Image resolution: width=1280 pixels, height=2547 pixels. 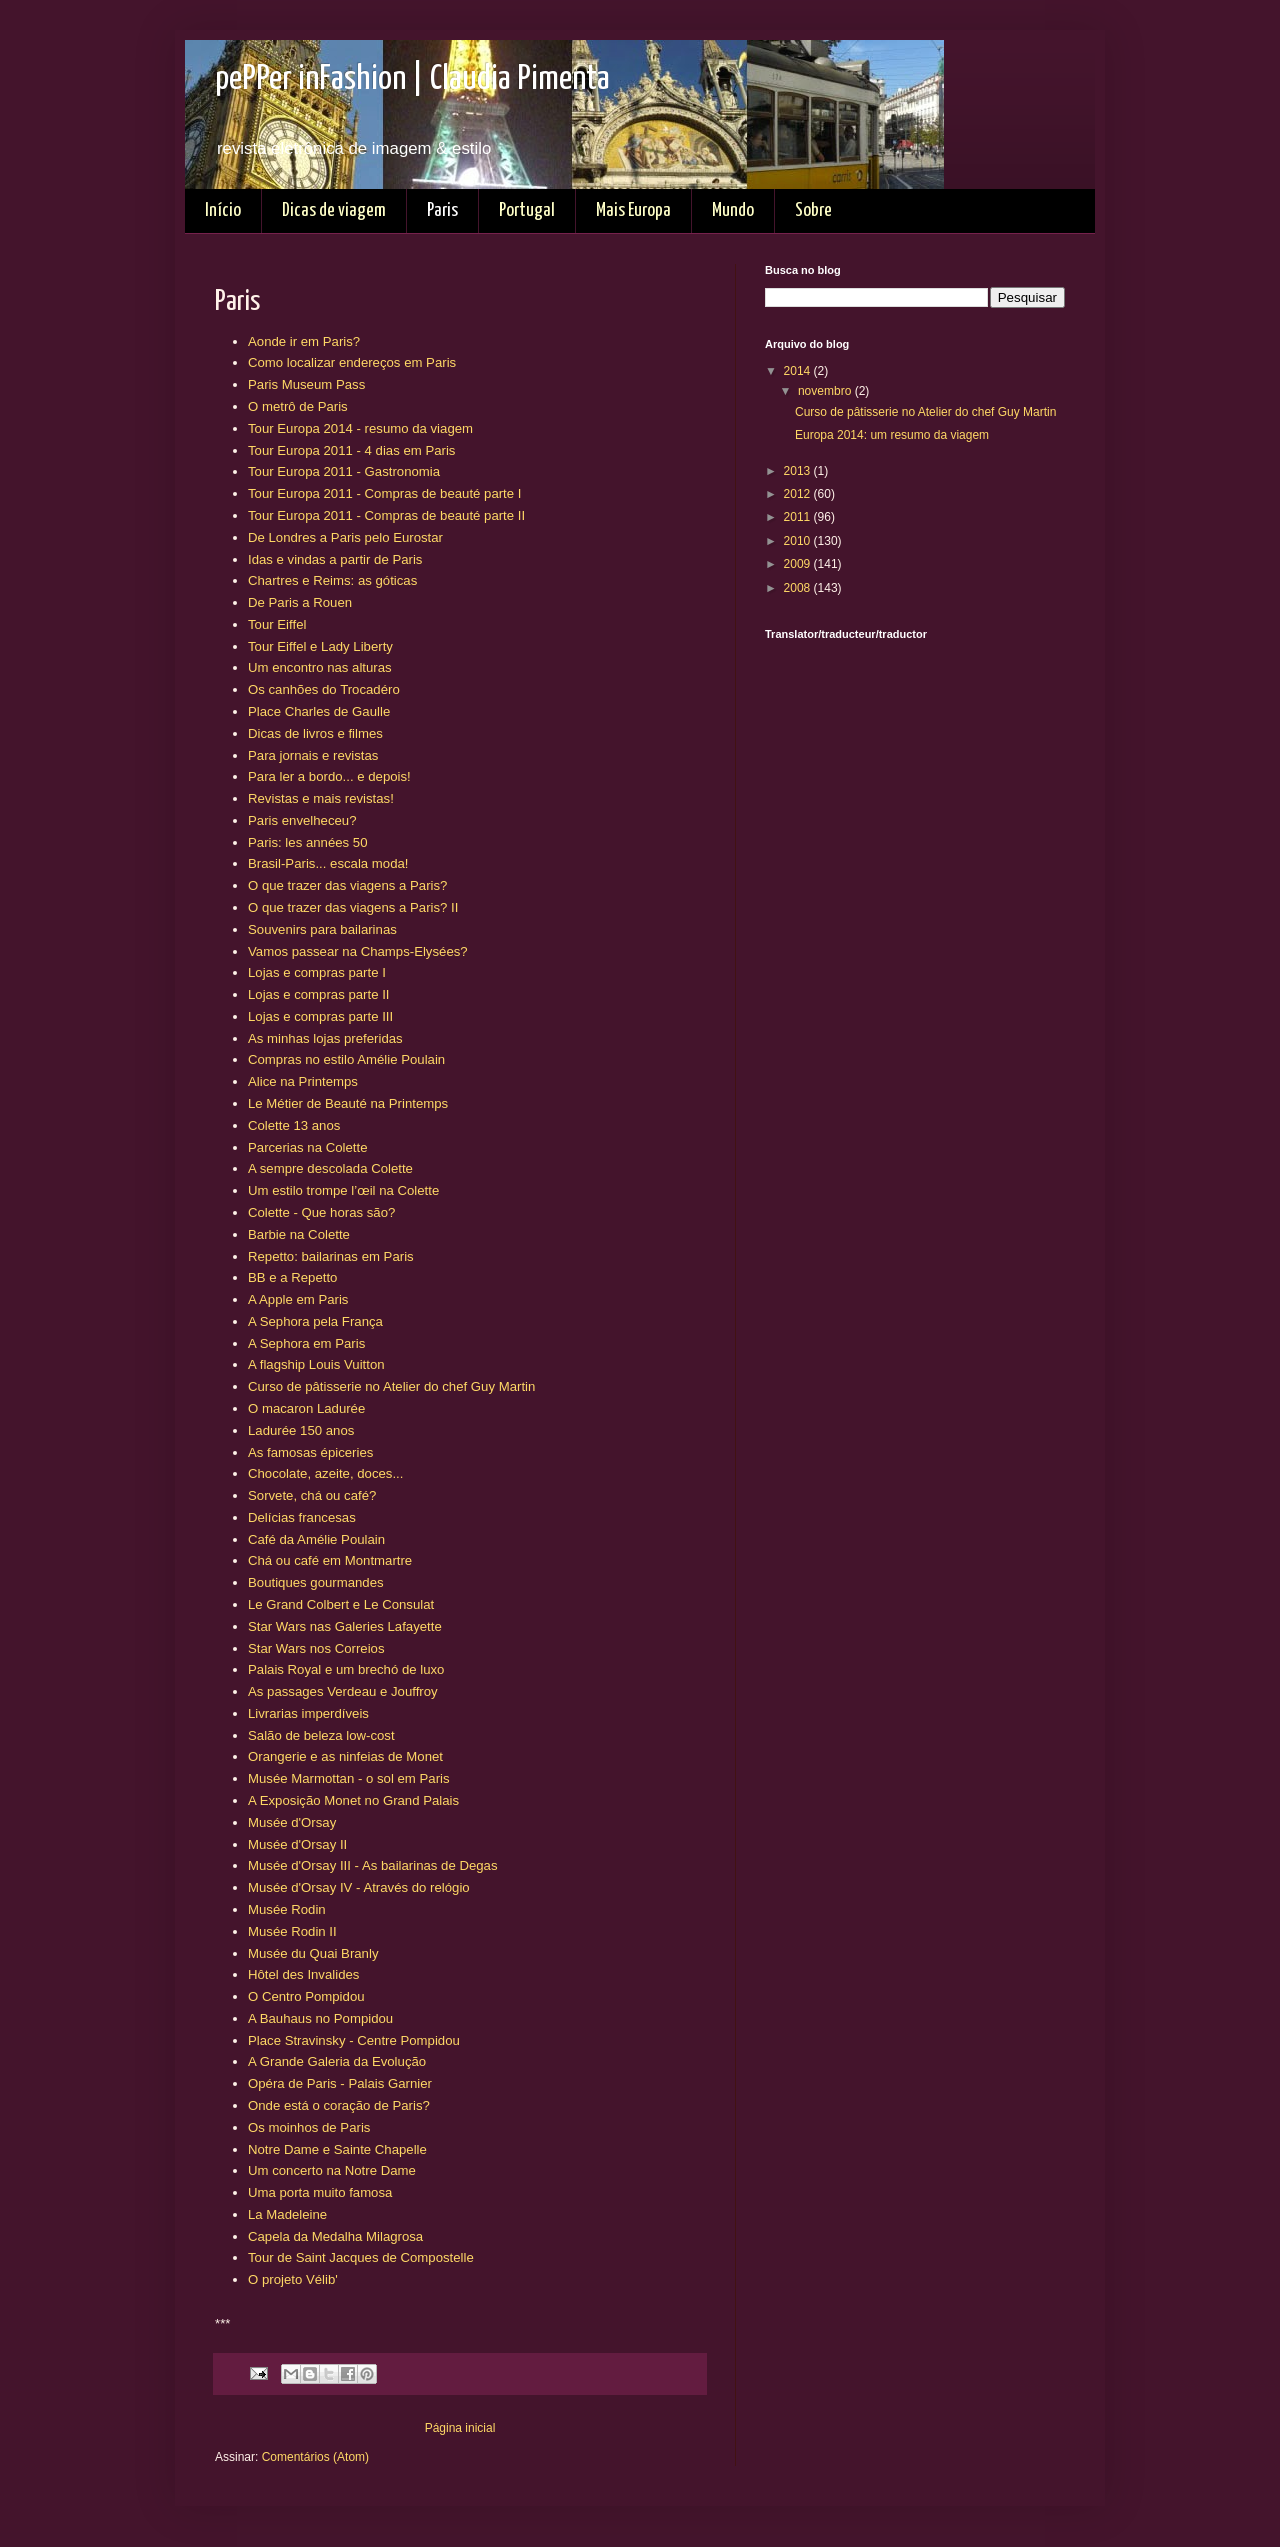 I want to click on Star Wars nos Correios, so click(x=316, y=1648).